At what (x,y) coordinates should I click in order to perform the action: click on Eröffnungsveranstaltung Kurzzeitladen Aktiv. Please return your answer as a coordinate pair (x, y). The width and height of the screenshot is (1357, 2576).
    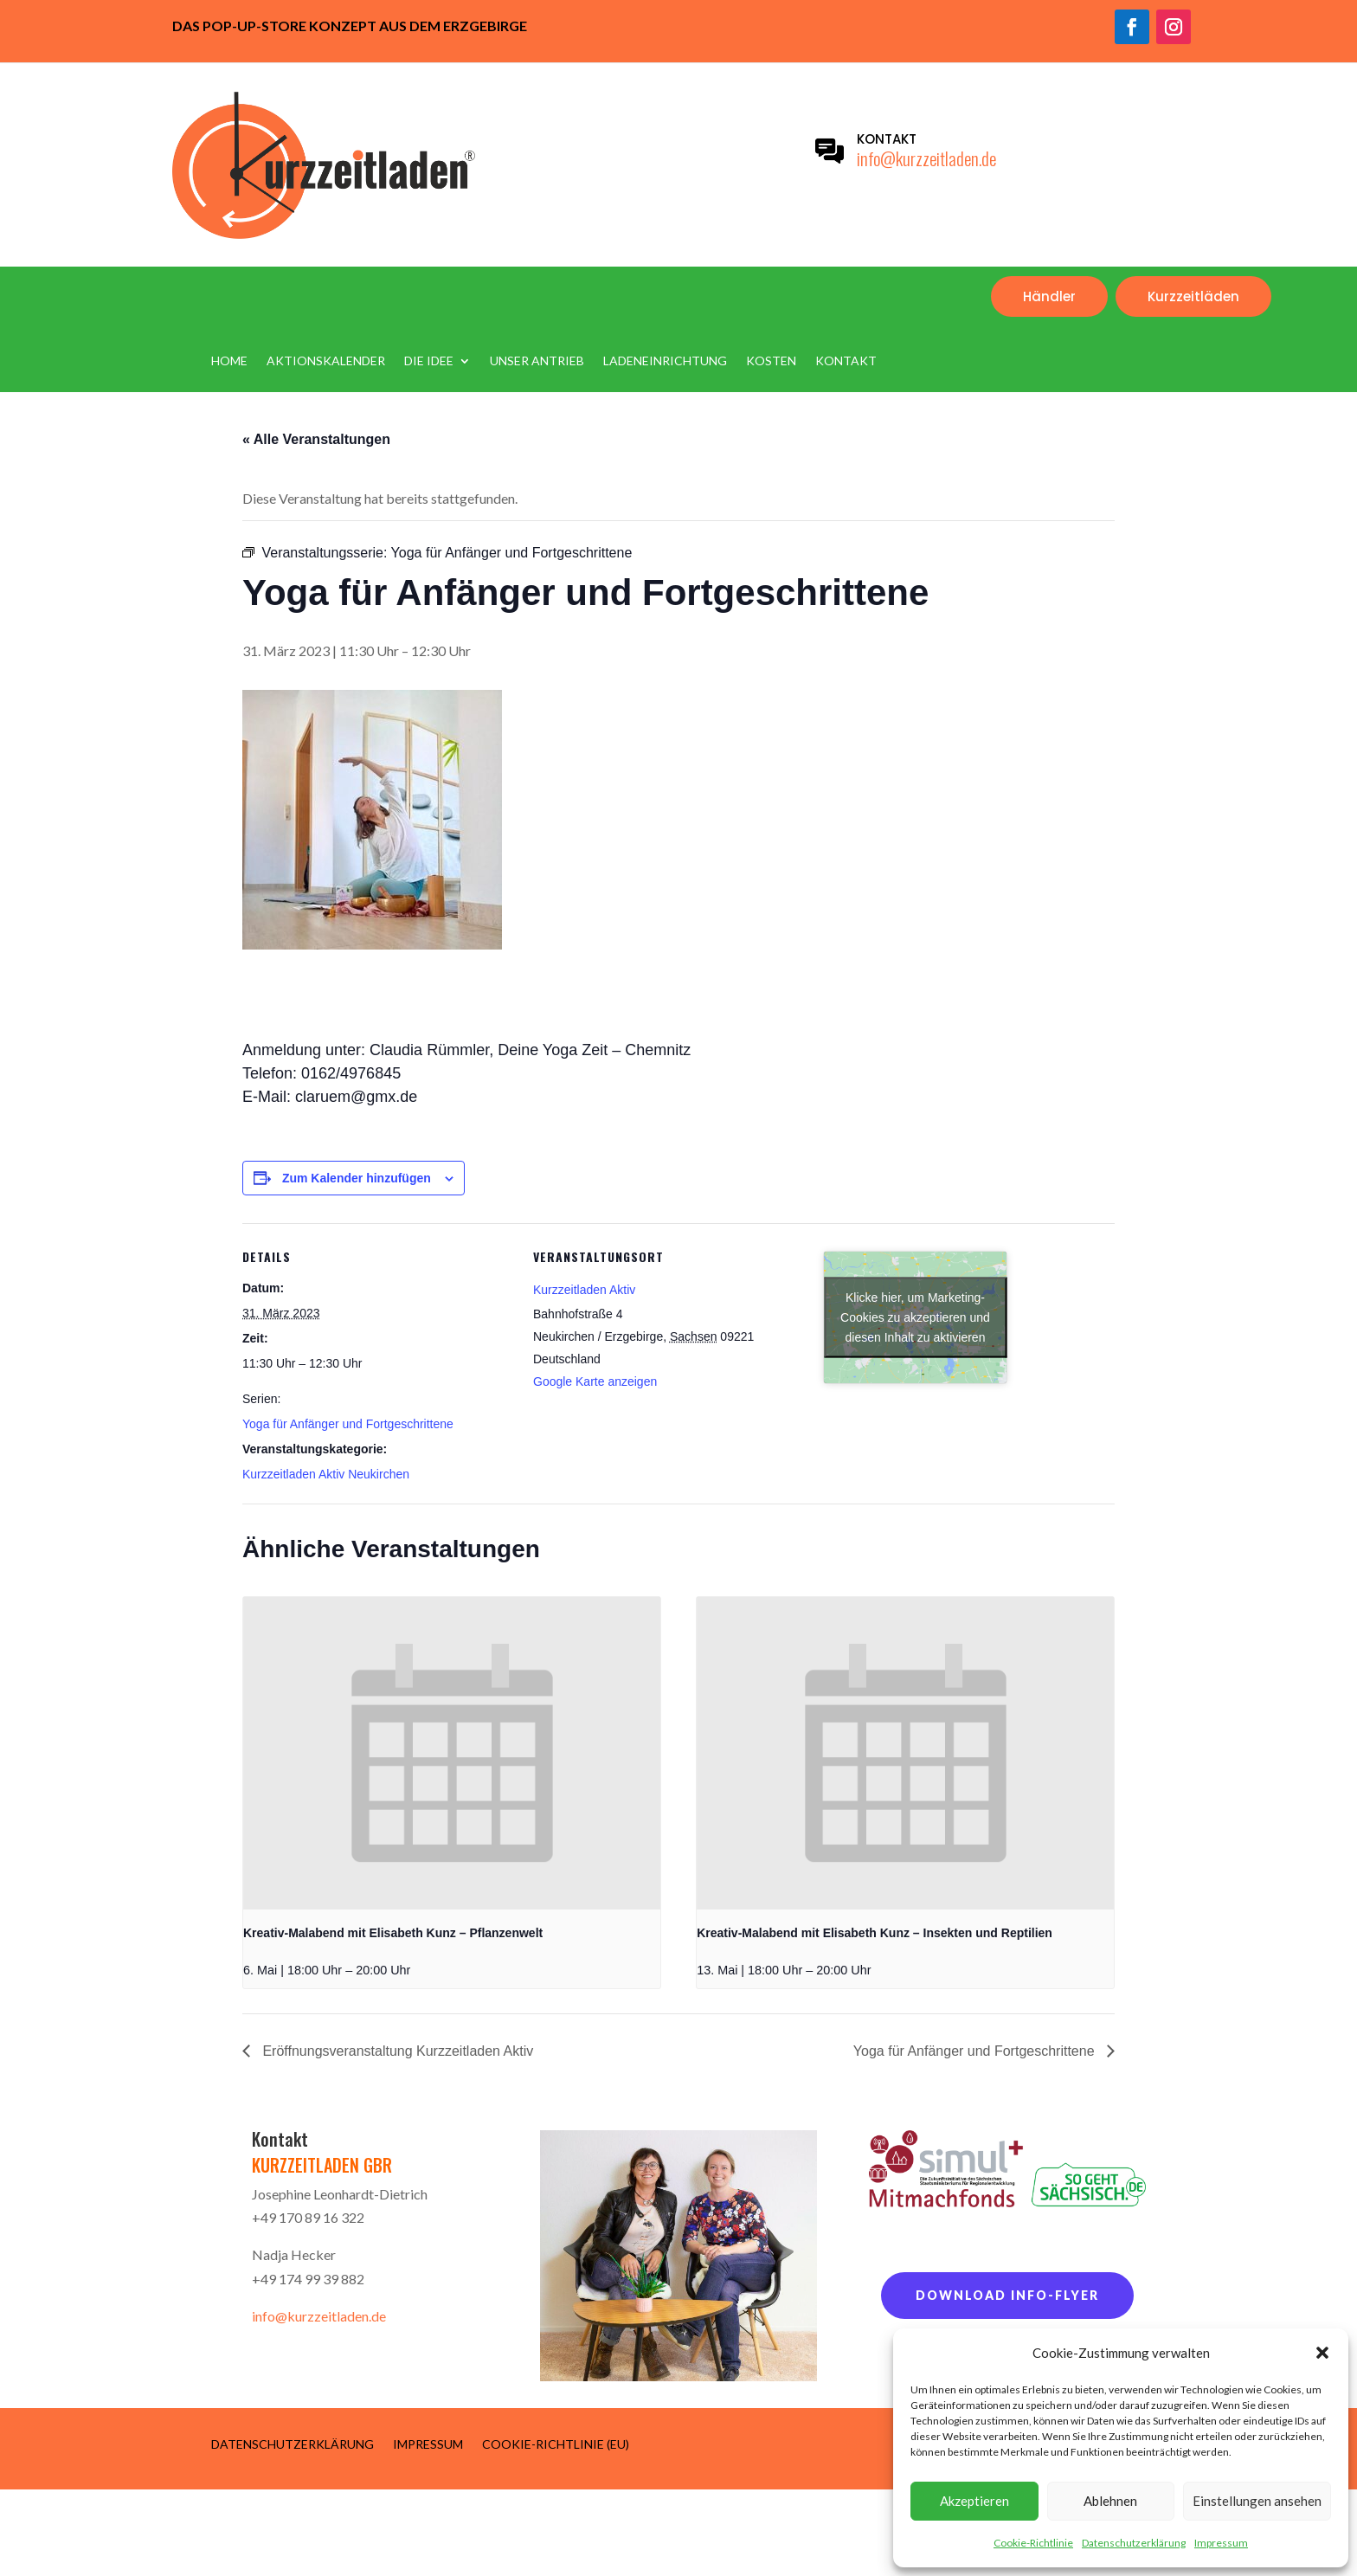
    Looking at the image, I should click on (396, 2051).